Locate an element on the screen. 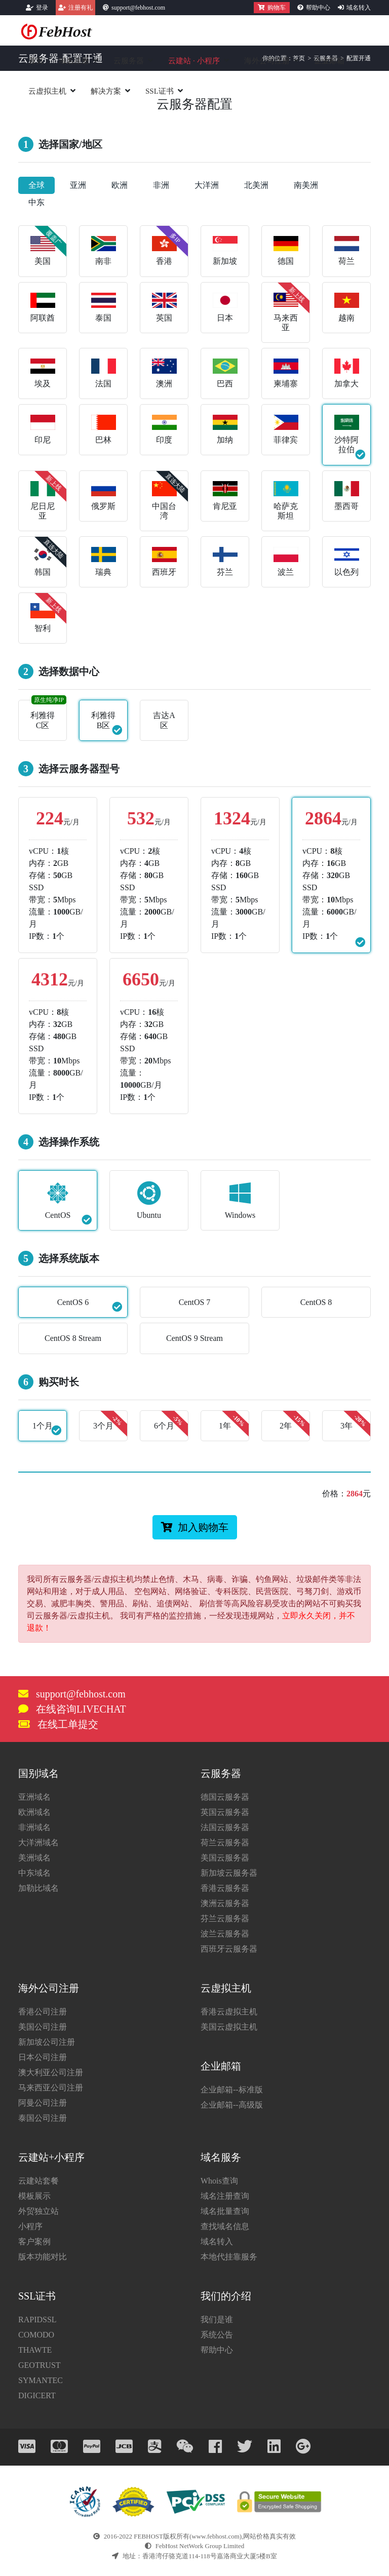  RAPIDSSL is located at coordinates (37, 2319).